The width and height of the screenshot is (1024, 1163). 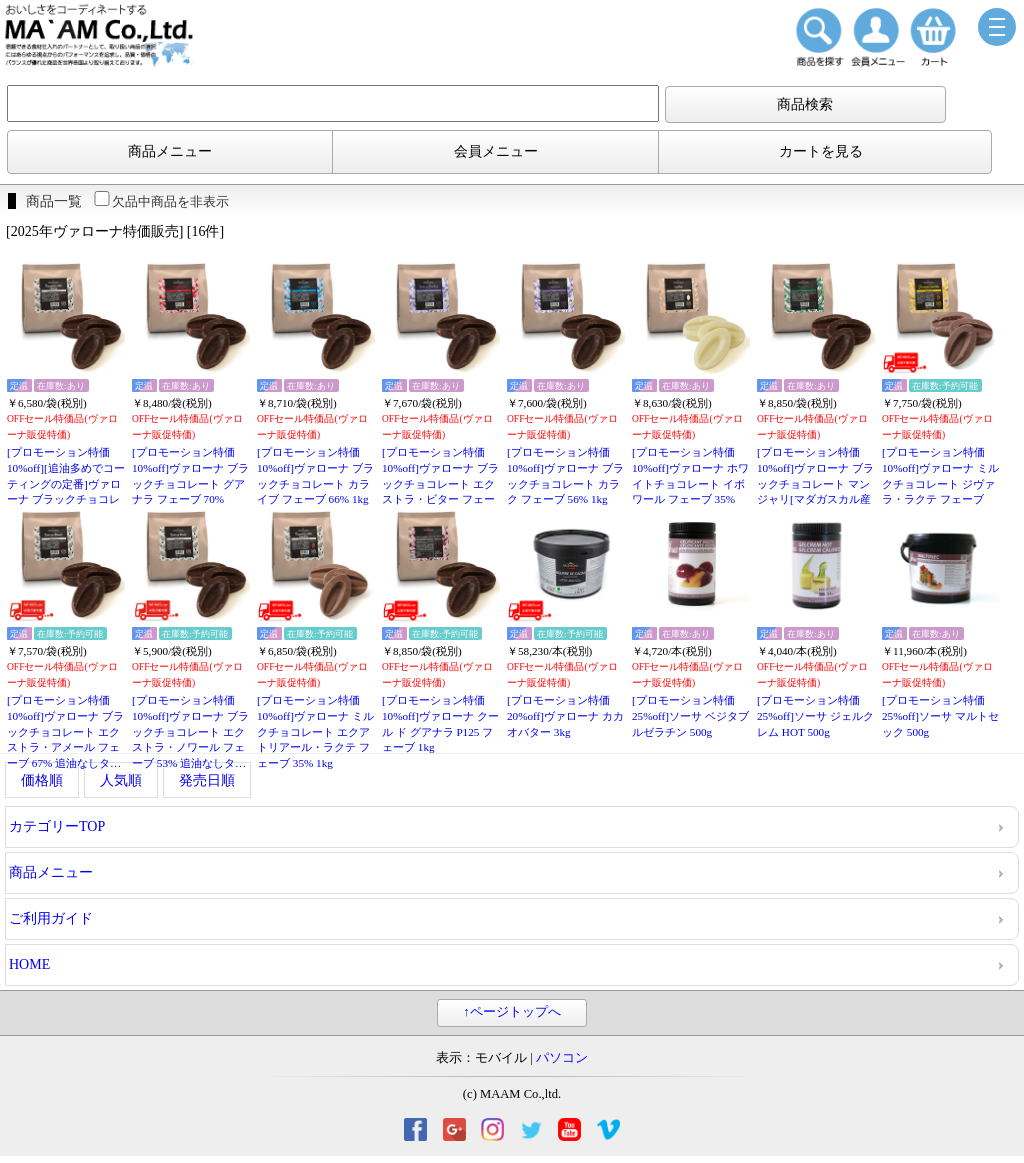 I want to click on [プロモーション特価10%off]ヴァローナ ブラックチョコレート カラク フェーブ 56% 1kg, so click(x=565, y=475).